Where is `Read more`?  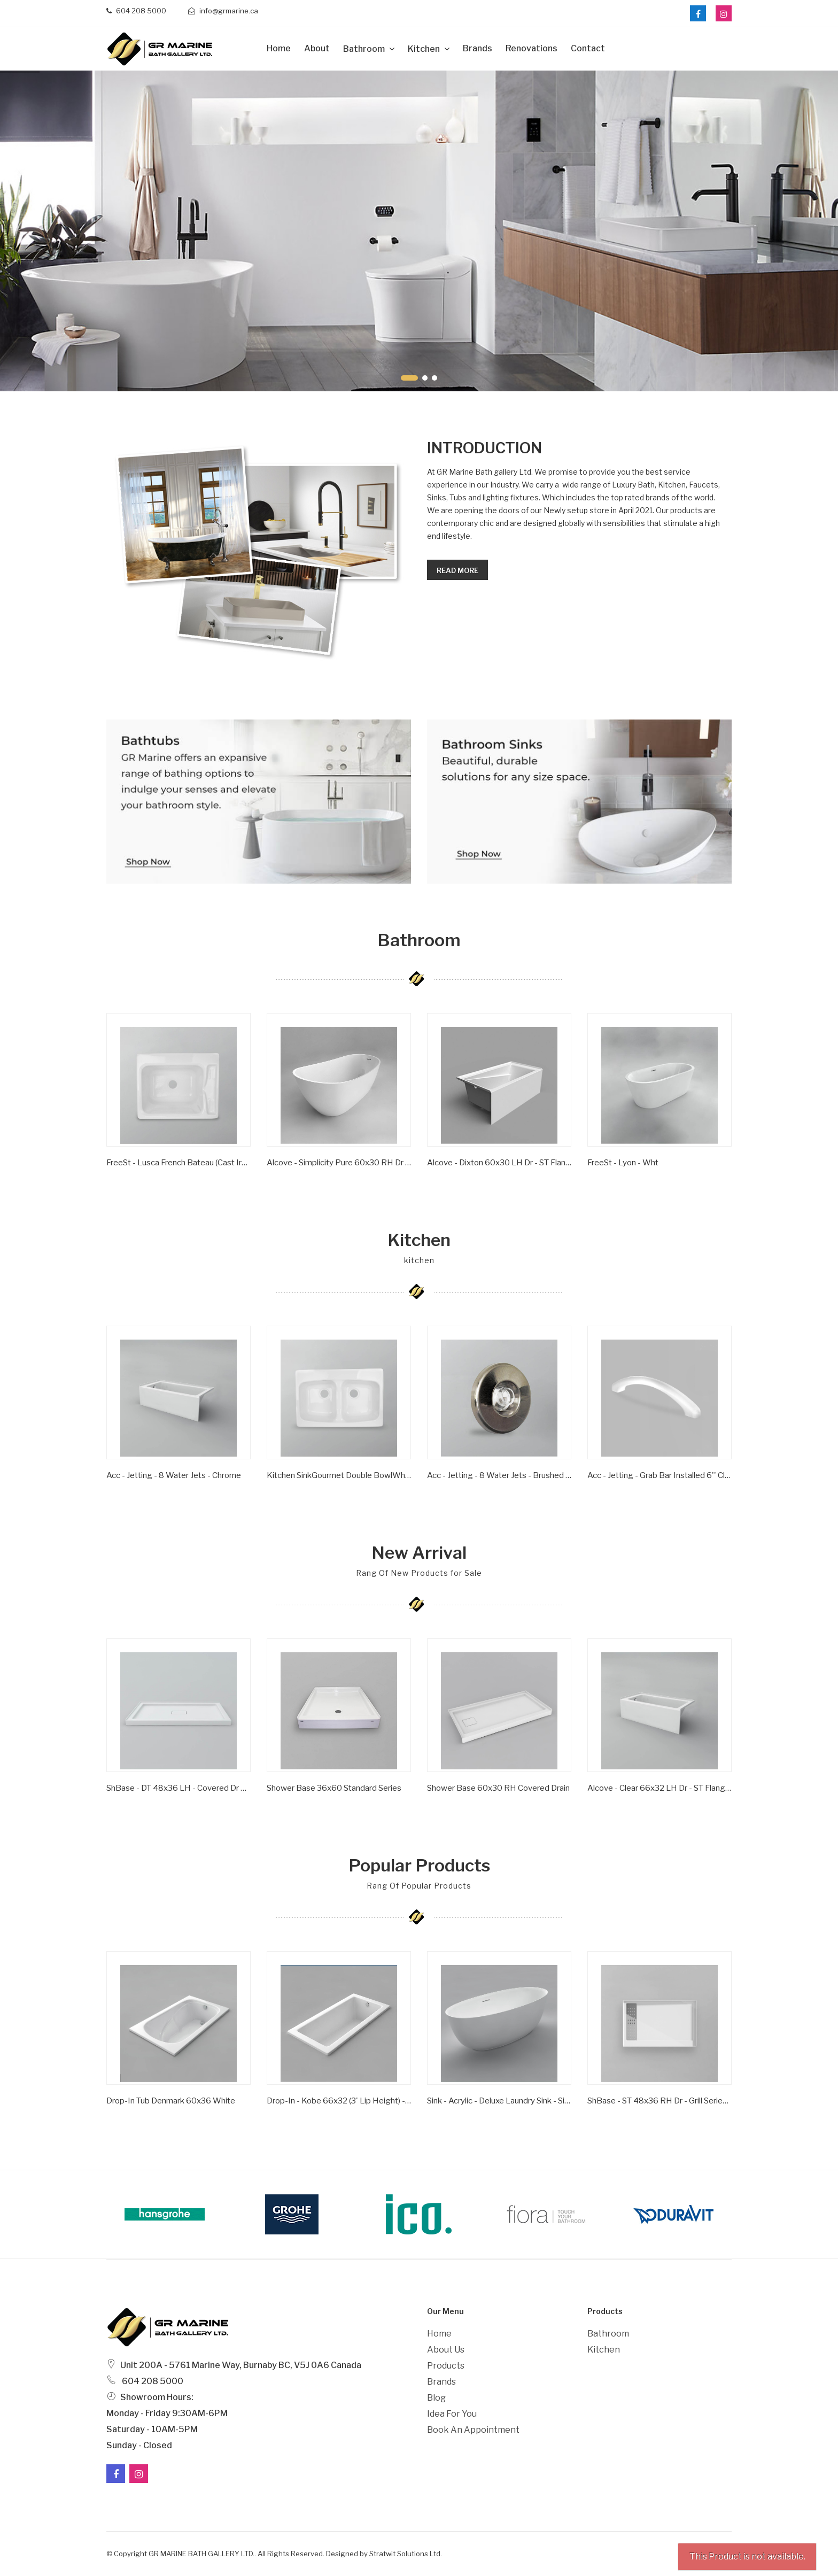
Read more is located at coordinates (457, 570).